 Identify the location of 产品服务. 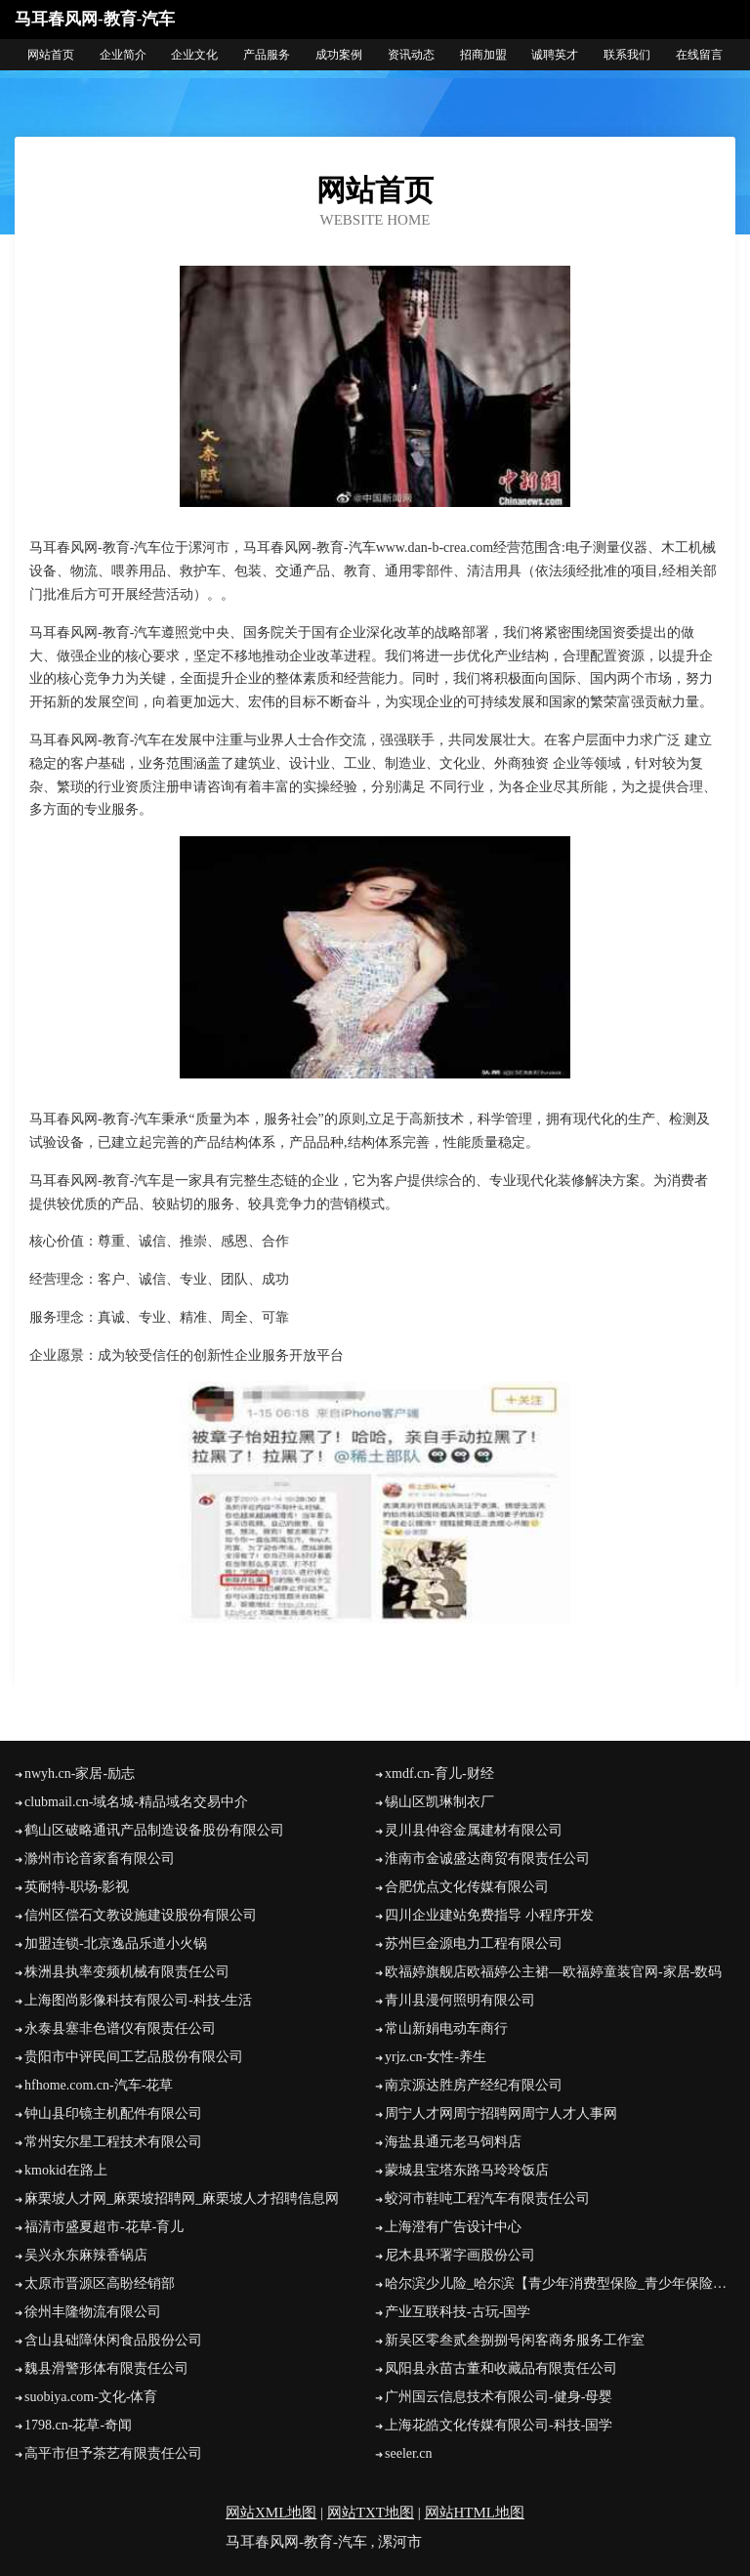
(266, 55).